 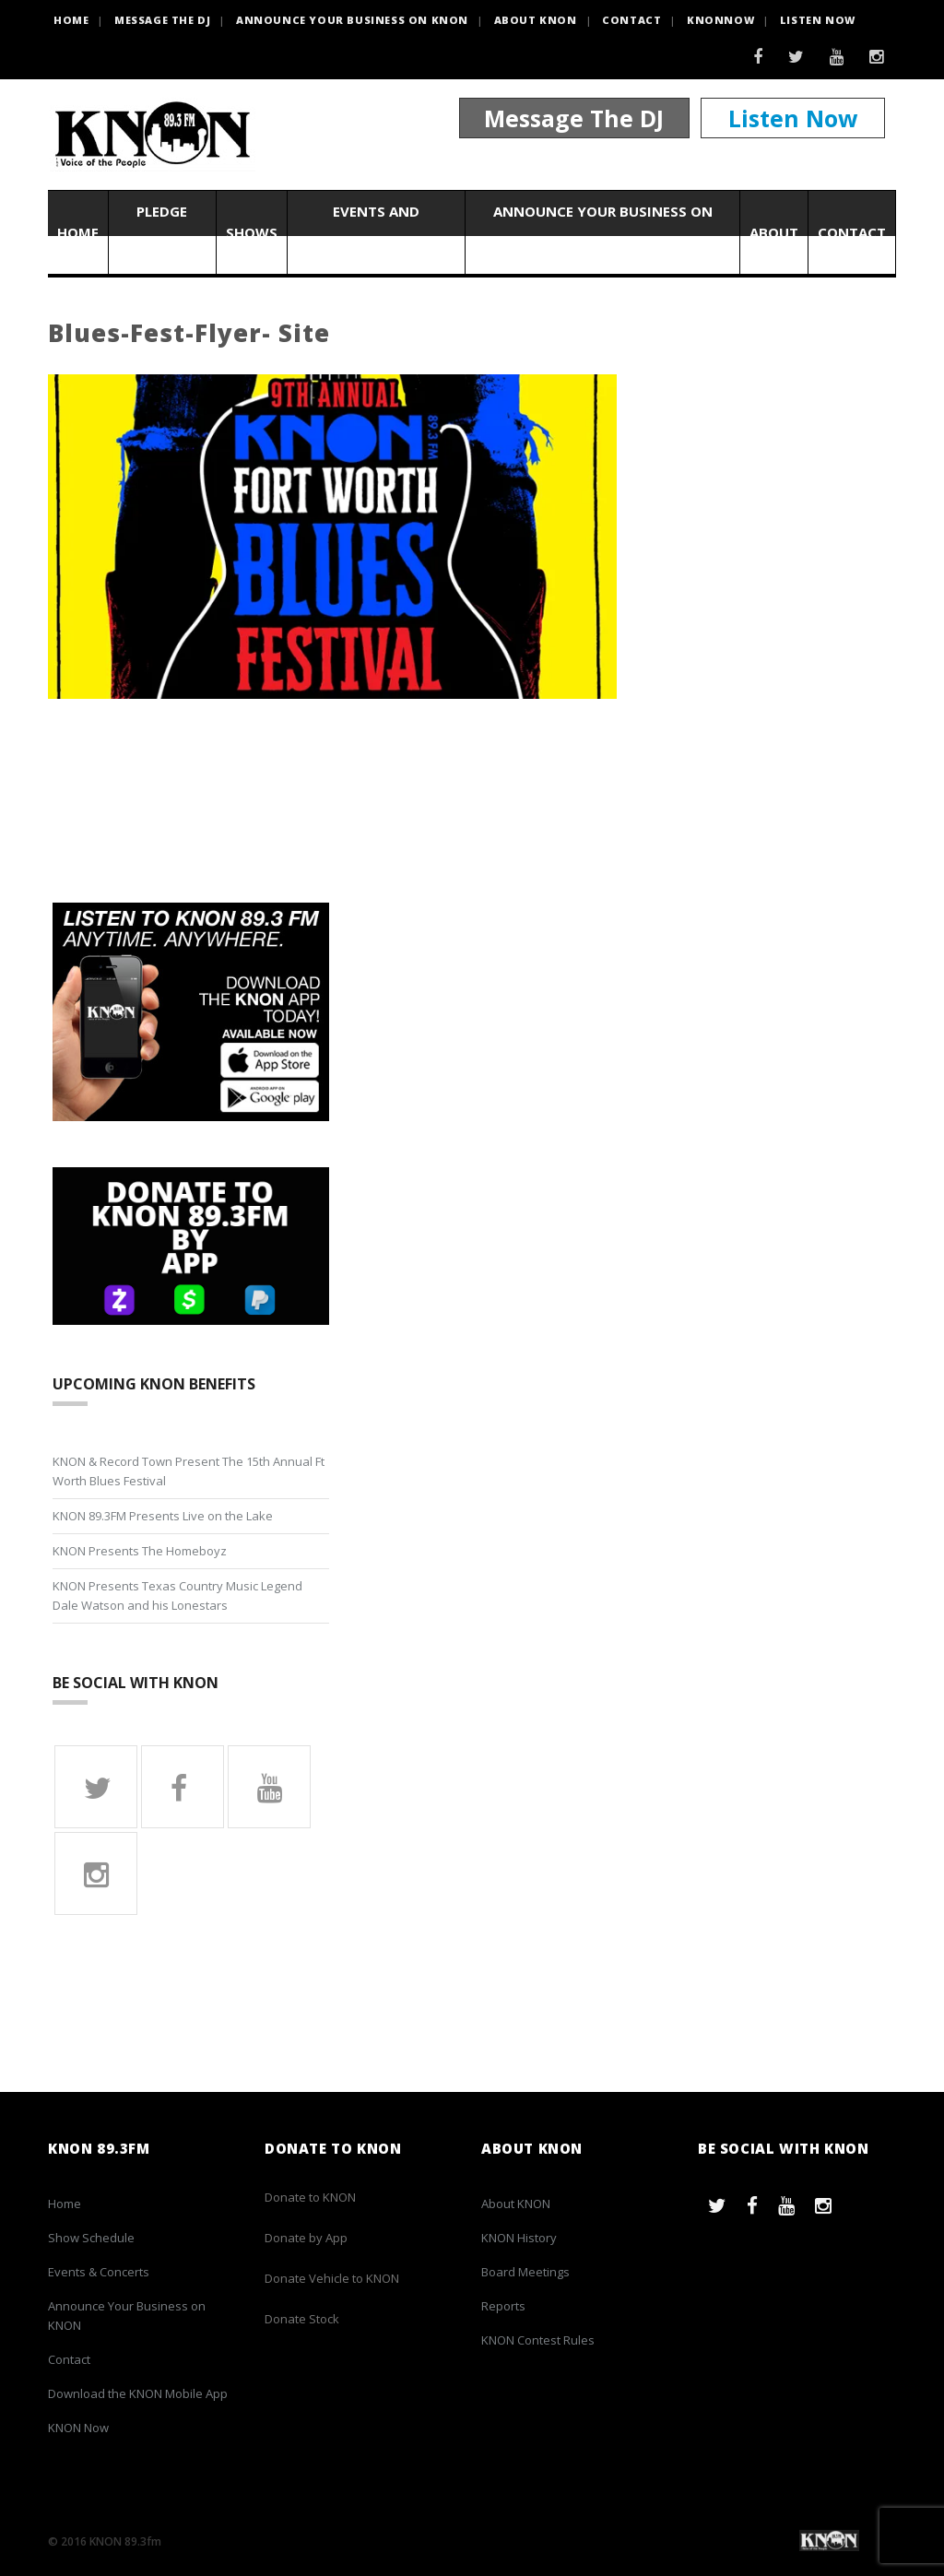 I want to click on Donate Stock, so click(x=302, y=2318).